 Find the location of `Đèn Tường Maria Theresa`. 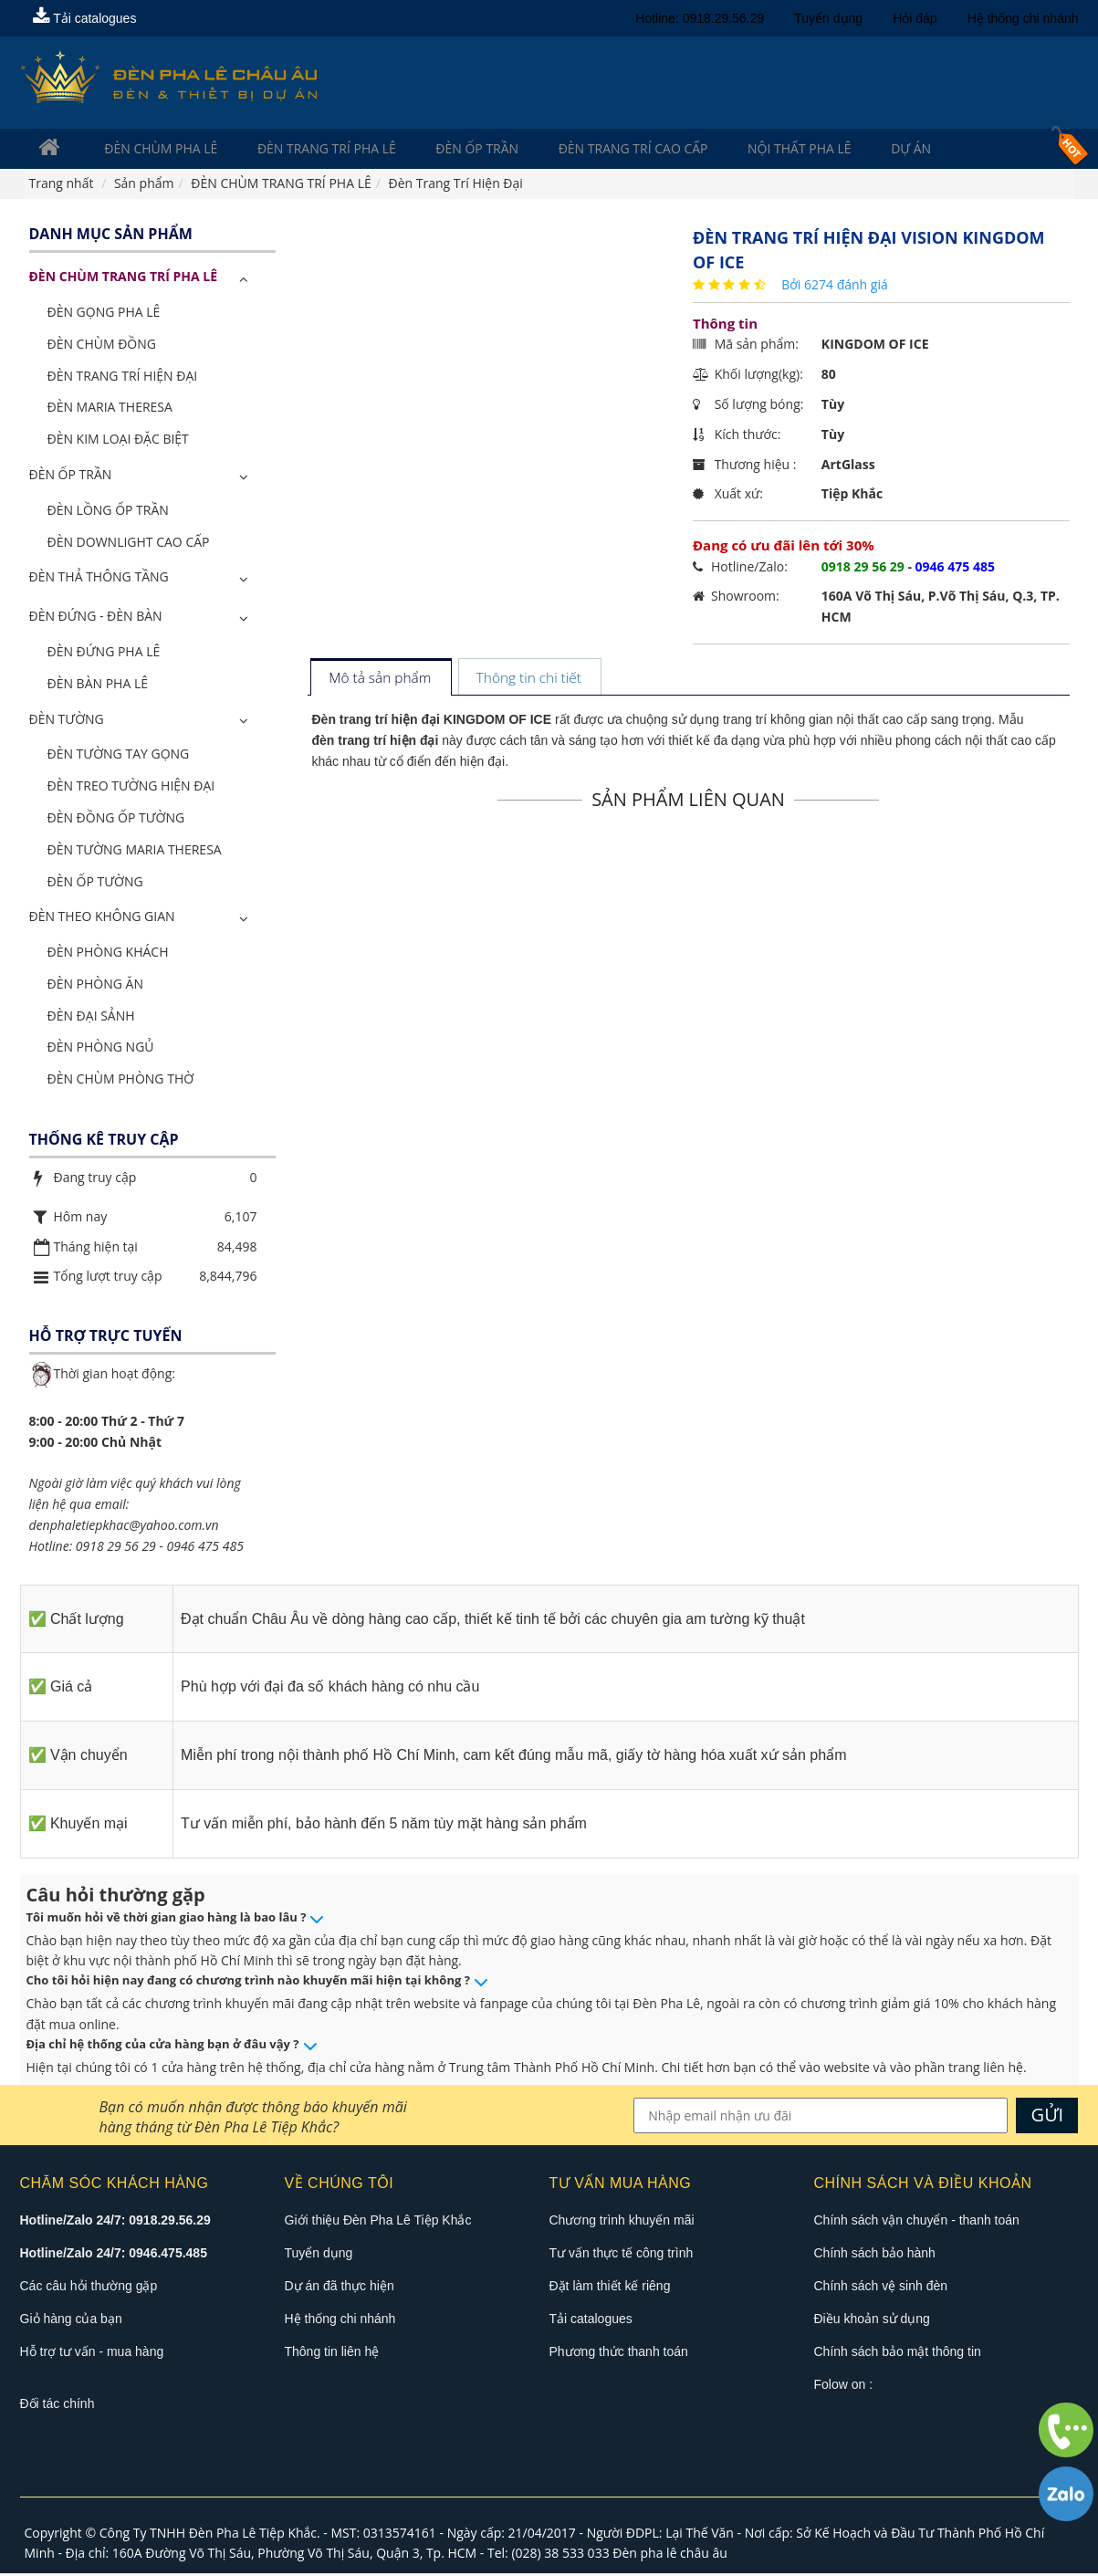

Đèn Tường Maria Theresa is located at coordinates (134, 851).